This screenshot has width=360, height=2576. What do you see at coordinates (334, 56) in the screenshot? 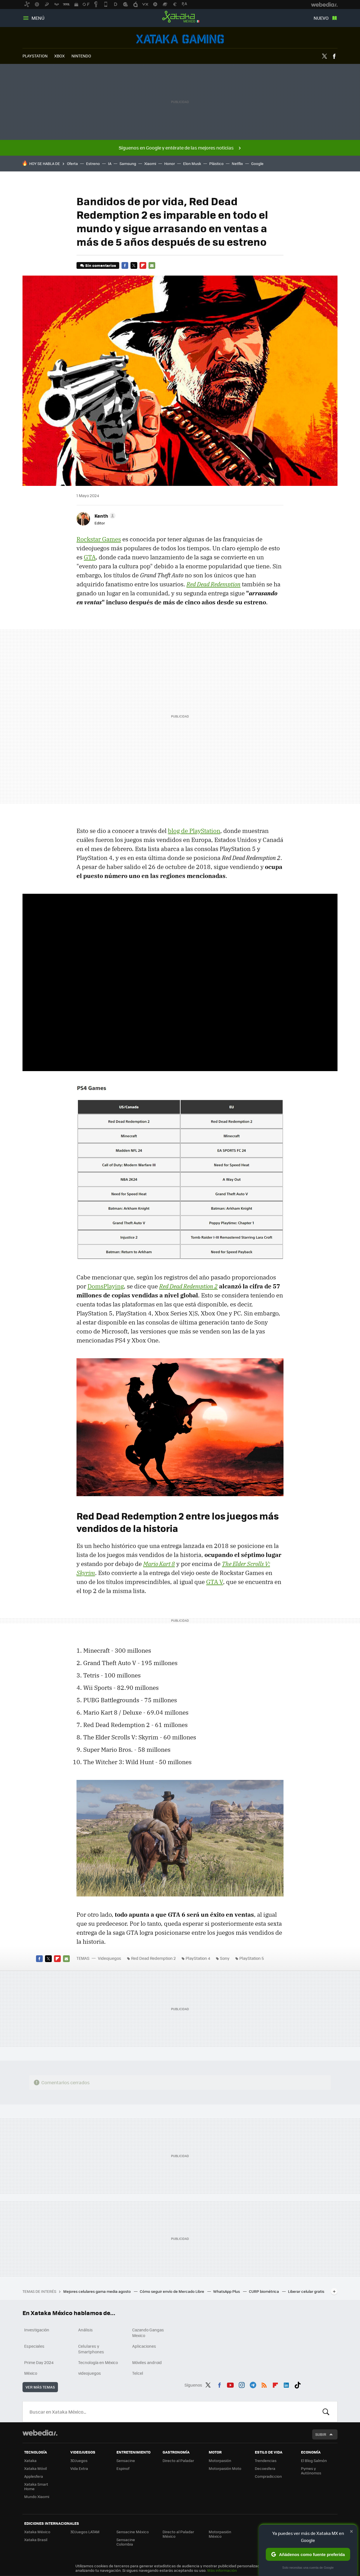
I see `Facebook` at bounding box center [334, 56].